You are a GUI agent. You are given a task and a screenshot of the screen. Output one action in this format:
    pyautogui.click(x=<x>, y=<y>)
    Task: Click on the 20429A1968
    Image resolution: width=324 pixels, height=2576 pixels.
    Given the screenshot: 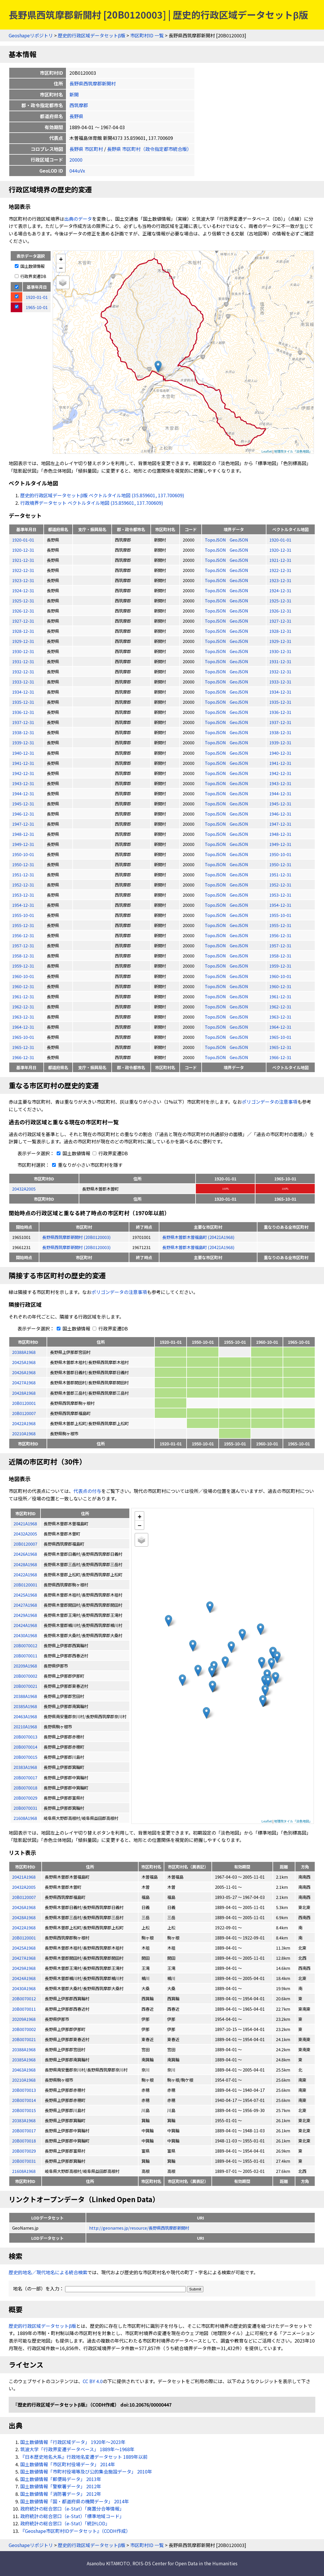 What is the action you would take?
    pyautogui.click(x=24, y=1968)
    